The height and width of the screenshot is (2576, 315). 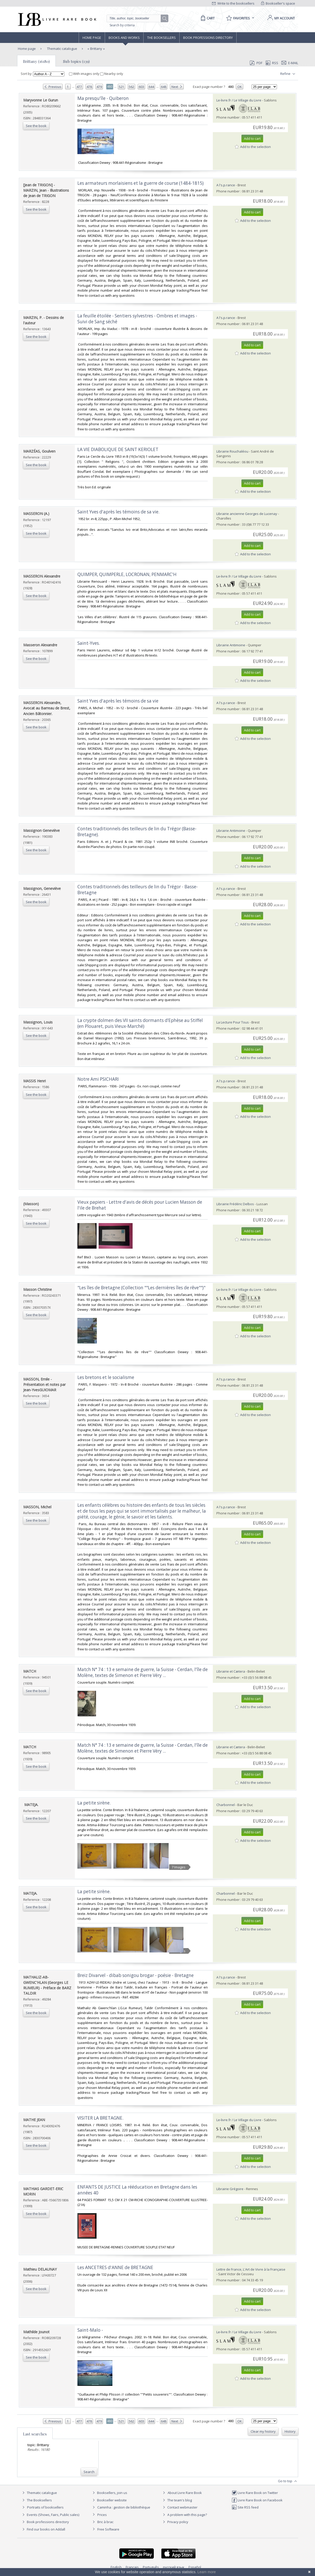 What do you see at coordinates (151, 2567) in the screenshot?
I see `Português` at bounding box center [151, 2567].